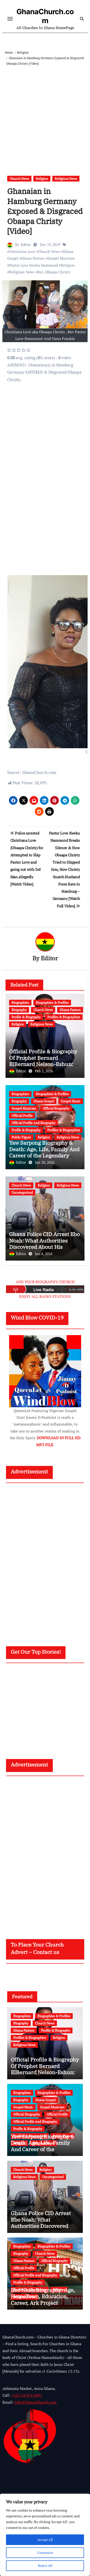  Describe the element at coordinates (19, 178) in the screenshot. I see `Church News` at that location.